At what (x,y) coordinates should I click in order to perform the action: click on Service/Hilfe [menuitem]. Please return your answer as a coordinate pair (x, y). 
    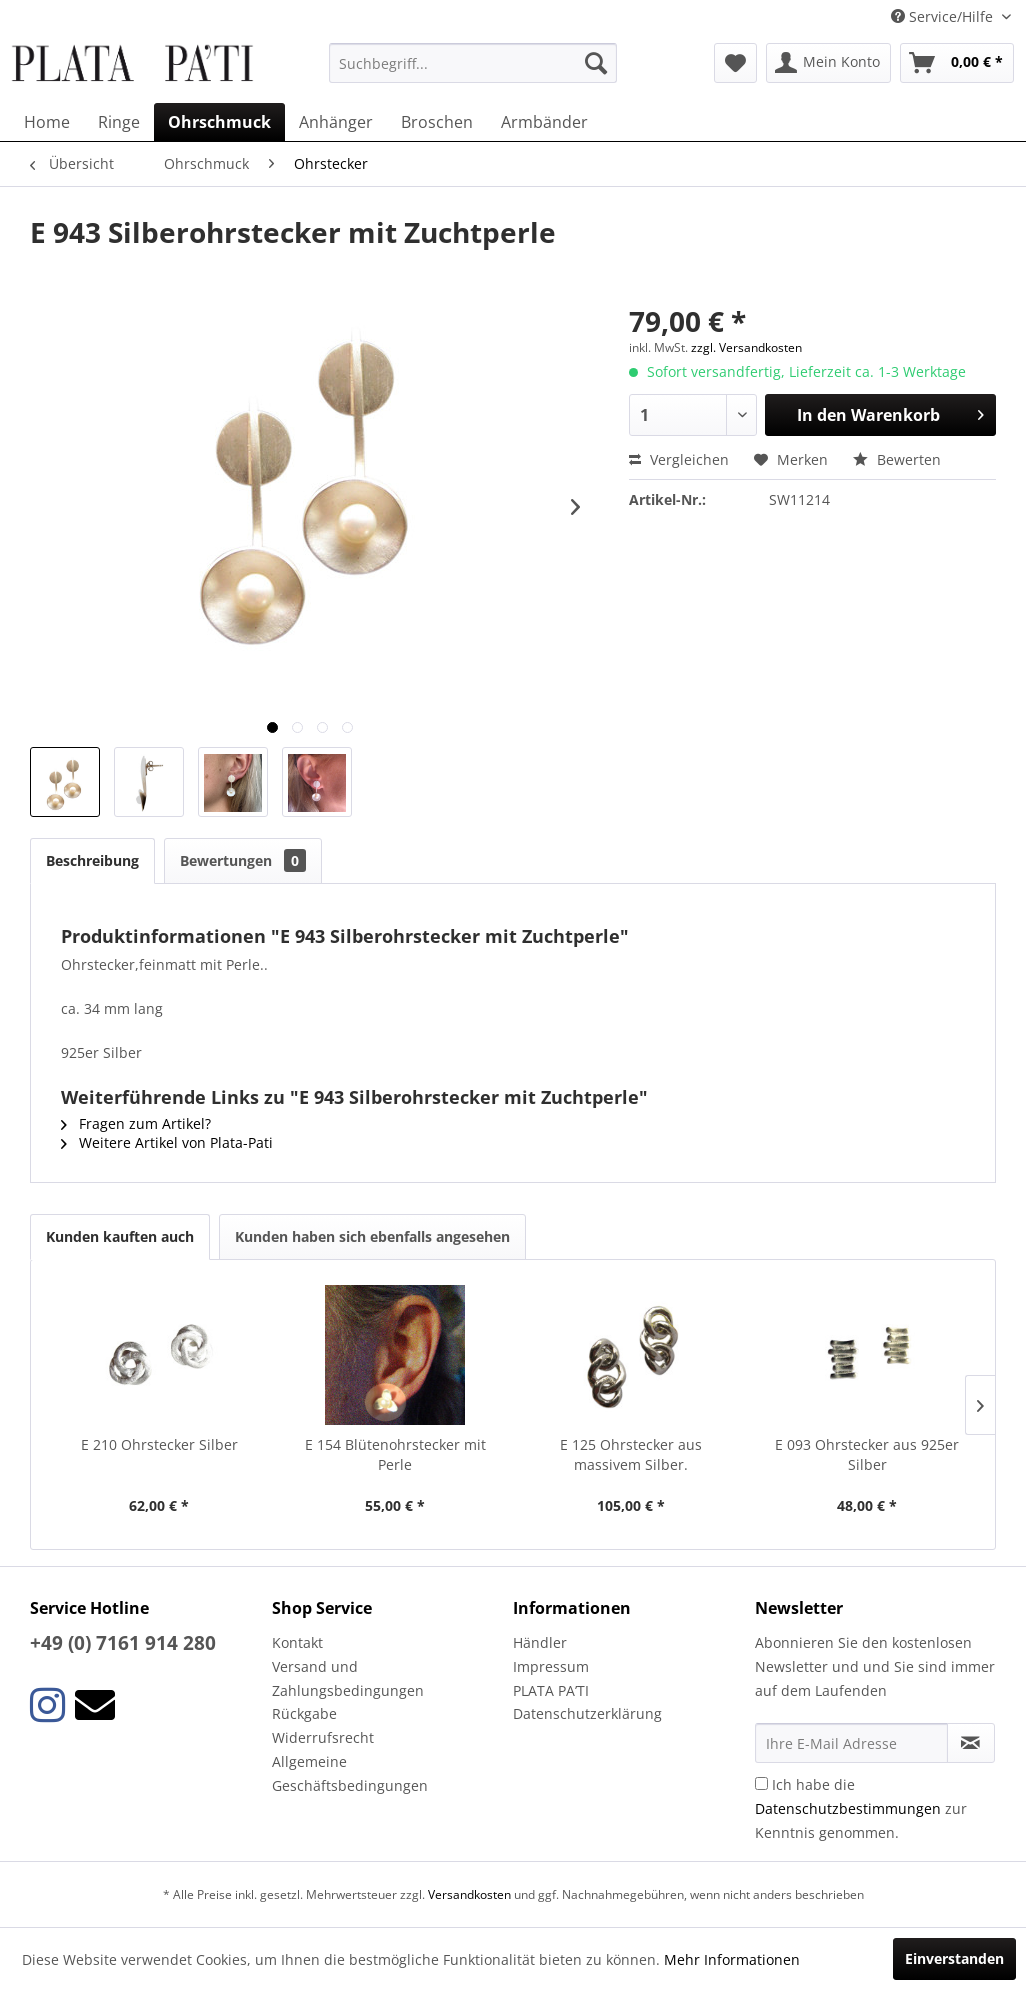
    Looking at the image, I should click on (944, 16).